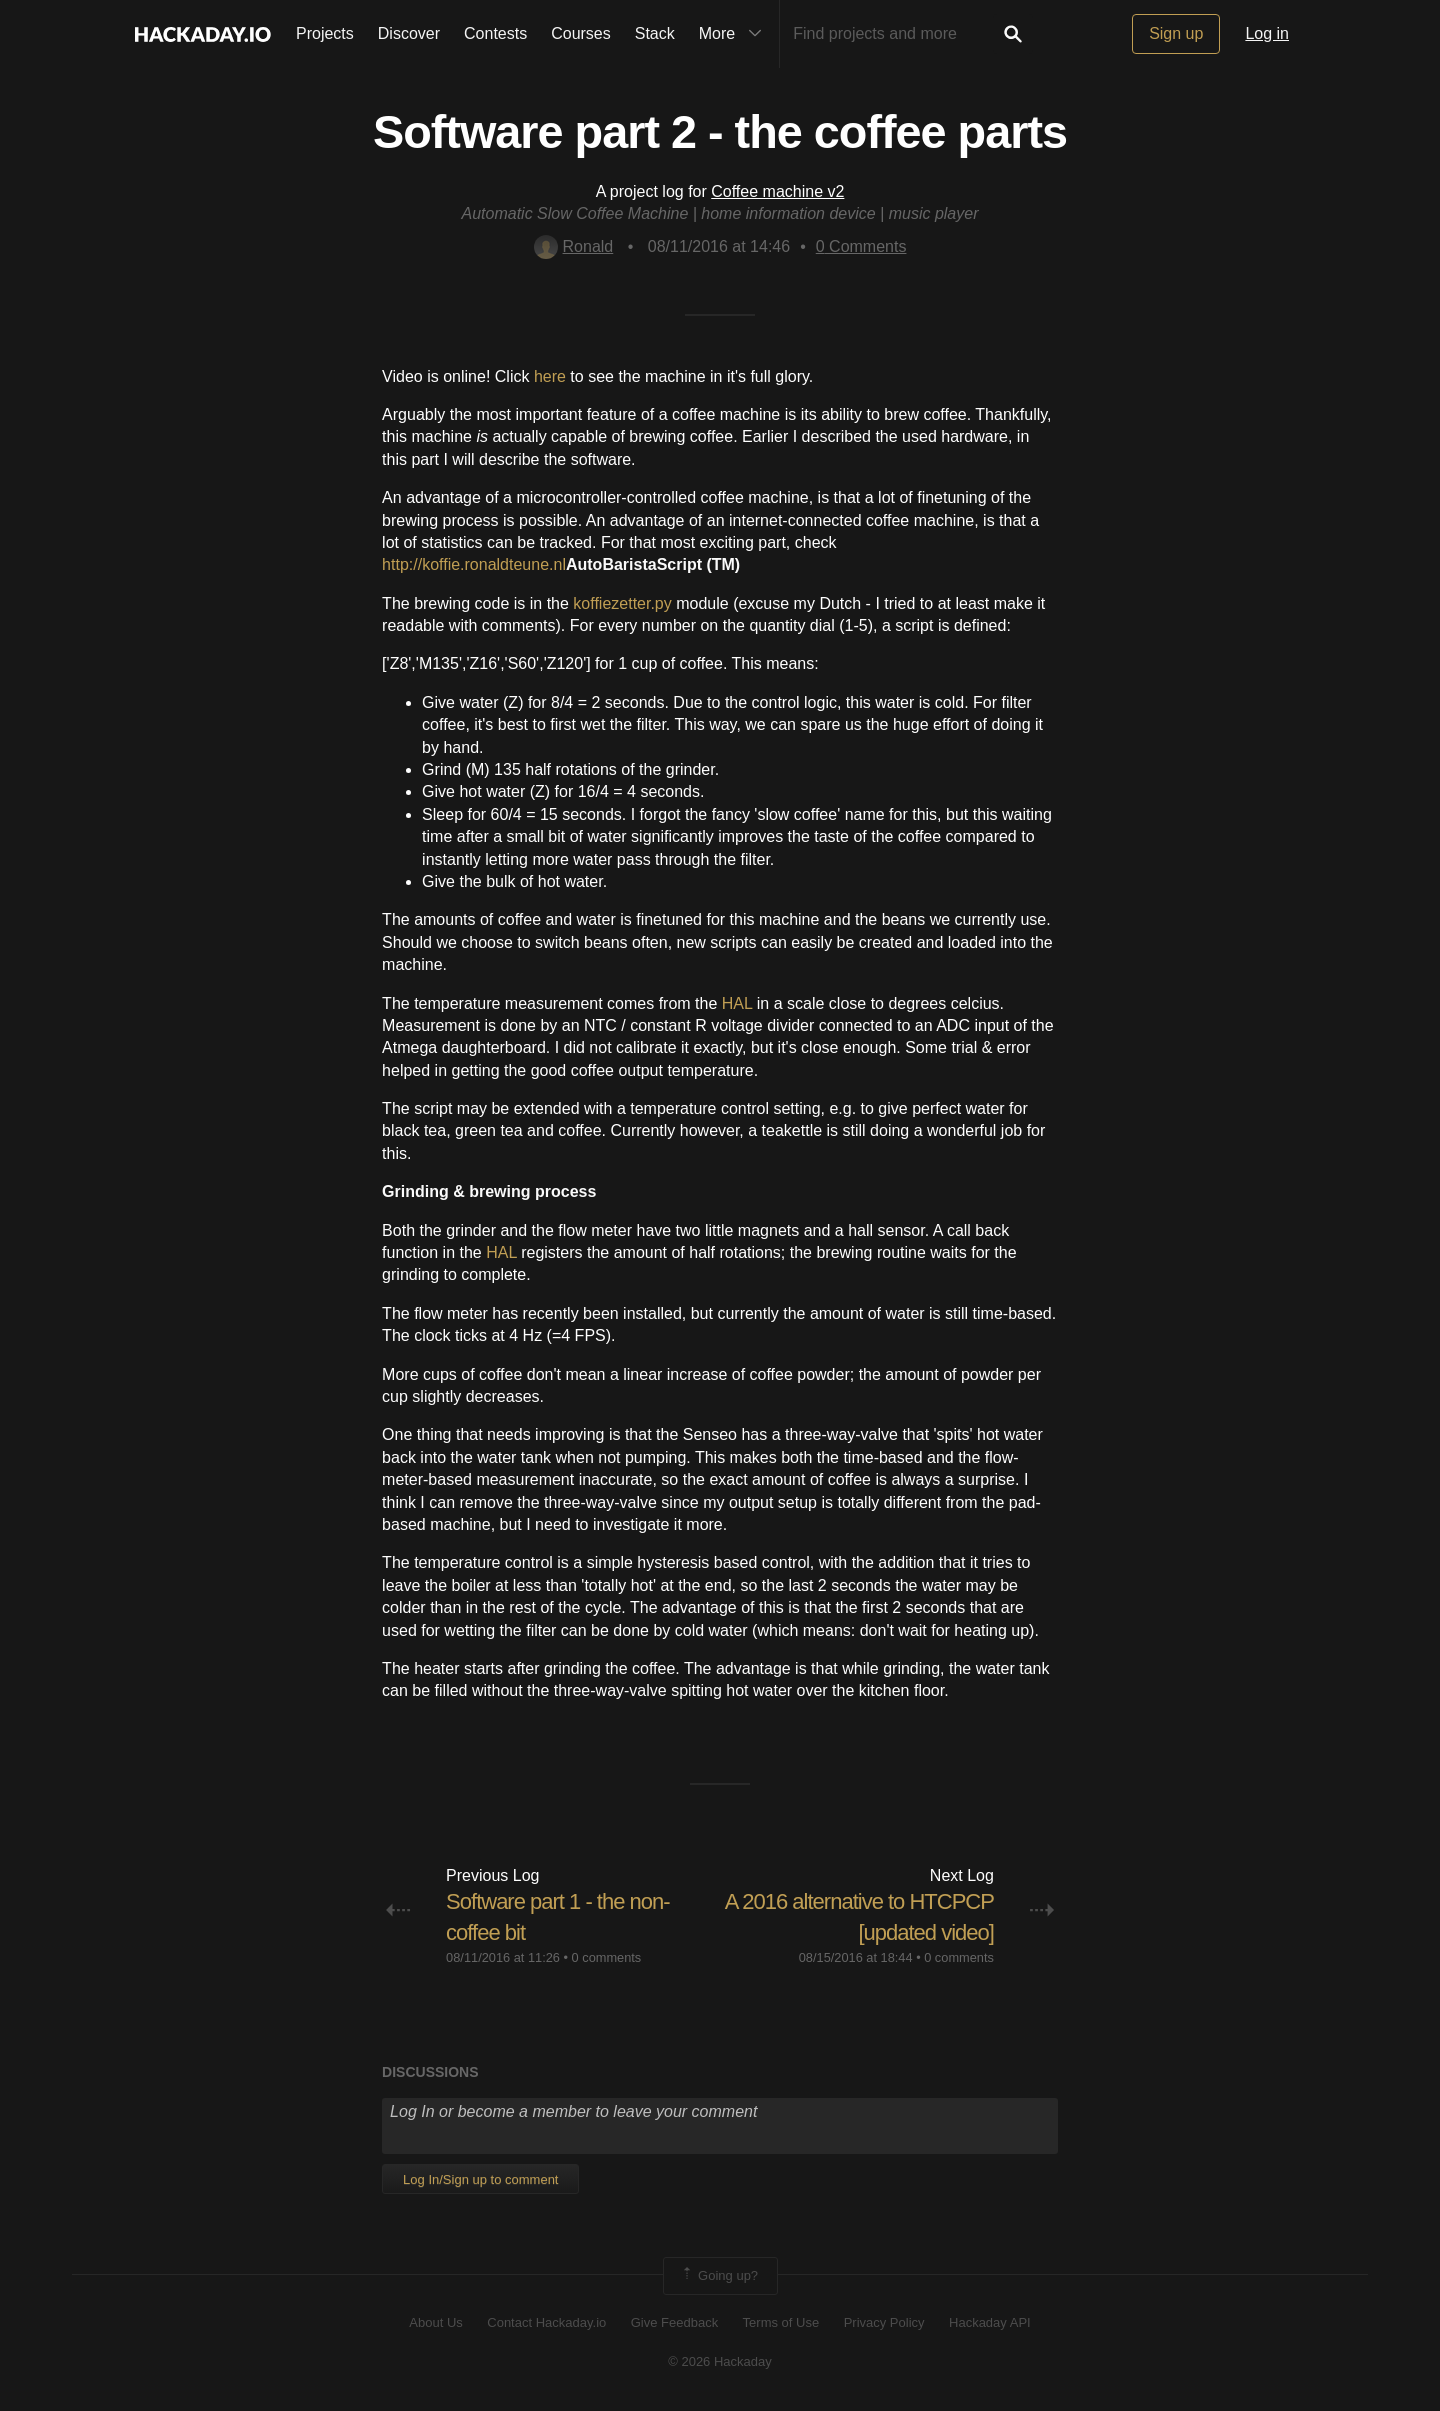  What do you see at coordinates (435, 2322) in the screenshot?
I see `About Us` at bounding box center [435, 2322].